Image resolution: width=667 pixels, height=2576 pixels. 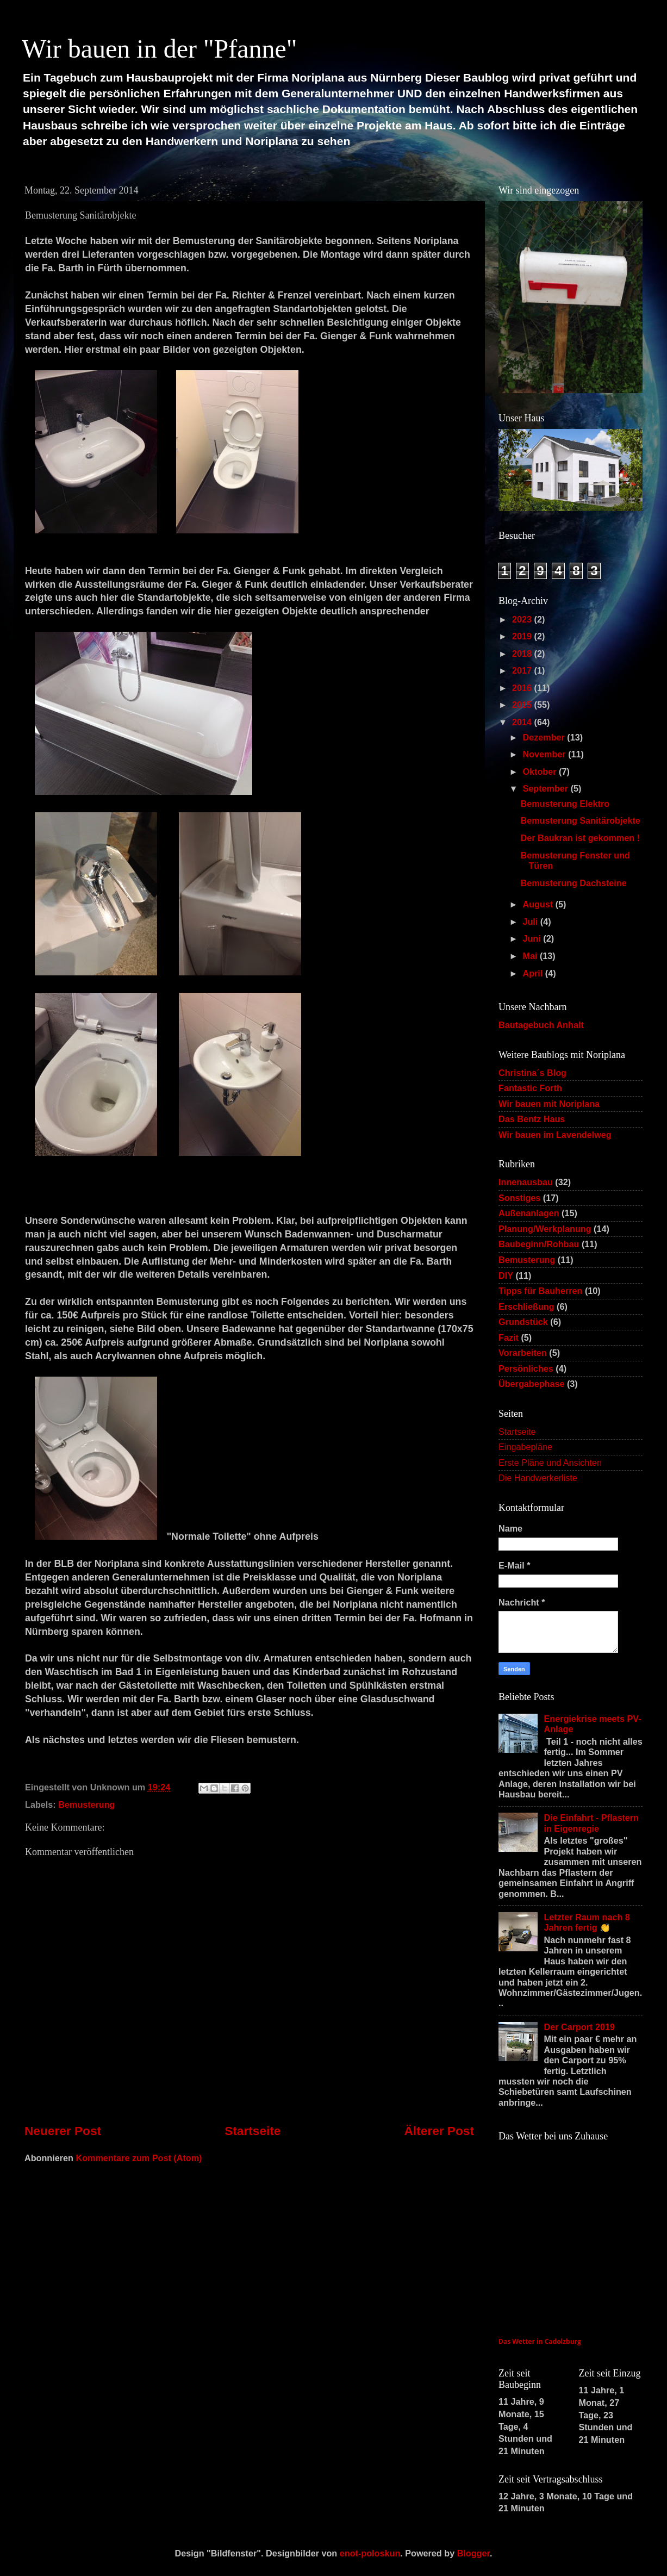 What do you see at coordinates (523, 705) in the screenshot?
I see `2015` at bounding box center [523, 705].